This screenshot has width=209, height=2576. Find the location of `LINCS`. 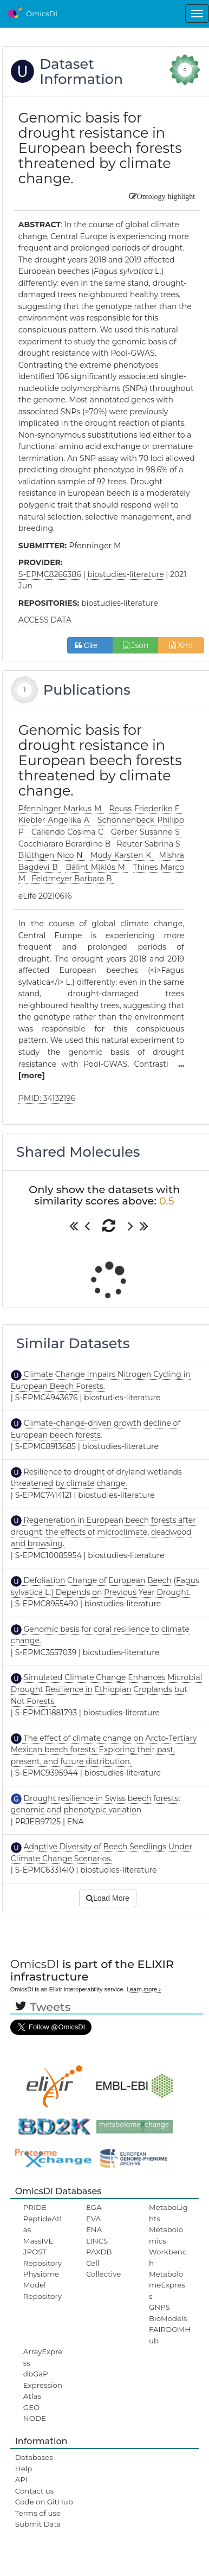

LINCS is located at coordinates (97, 2241).